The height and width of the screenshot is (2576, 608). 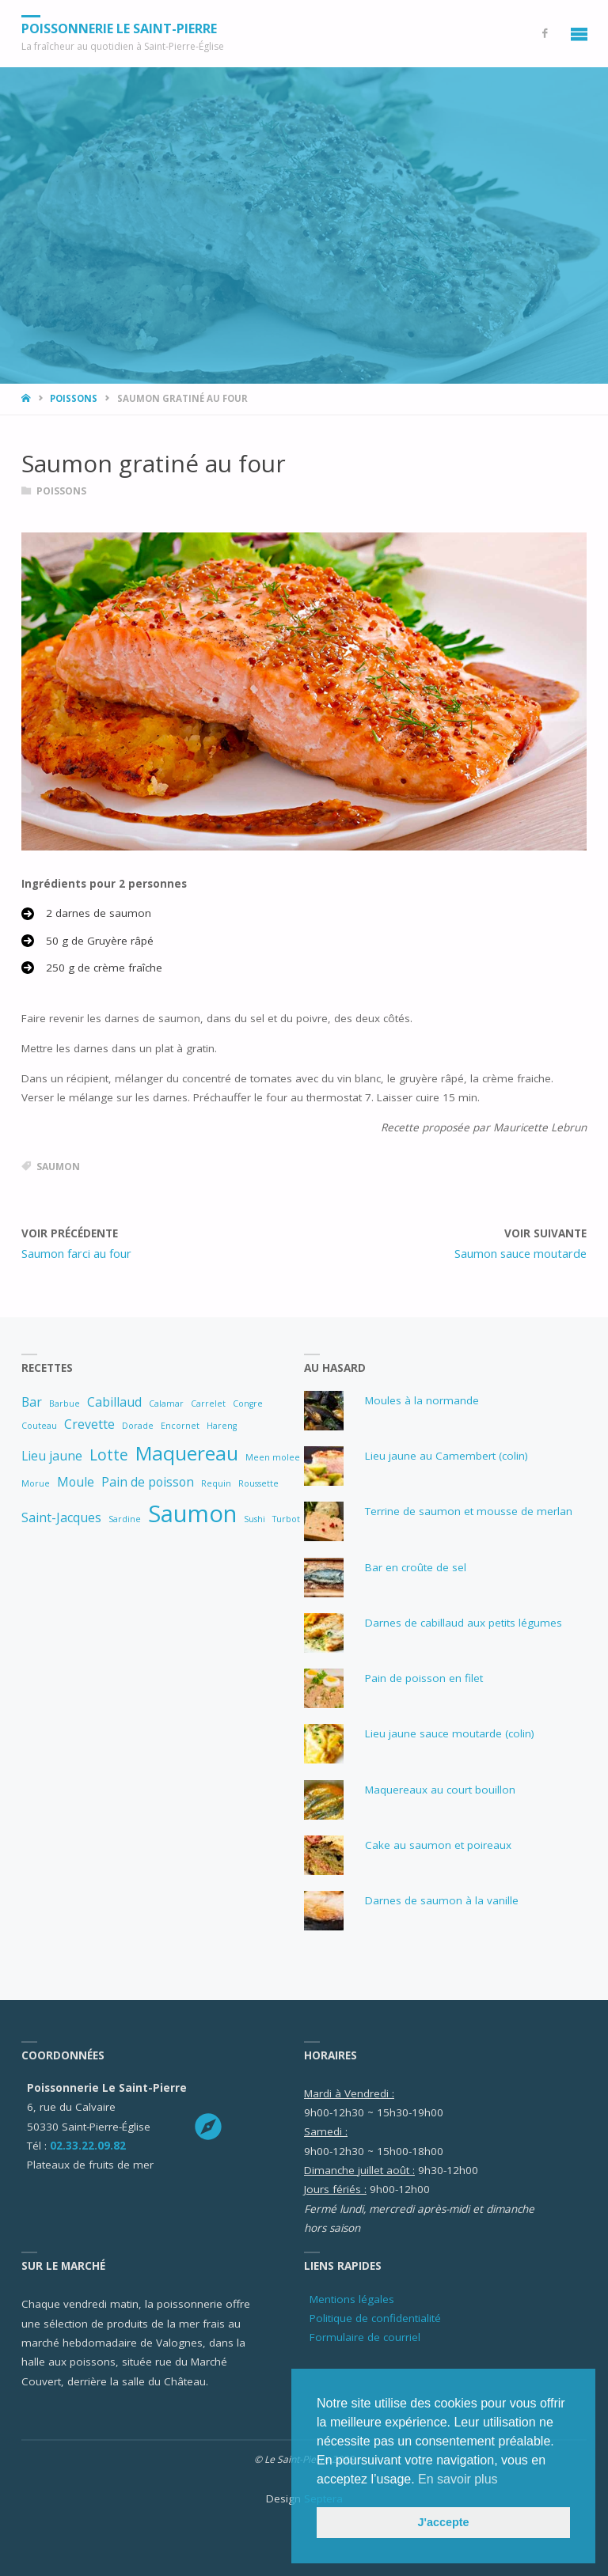 What do you see at coordinates (222, 1425) in the screenshot?
I see `Hareng [Hareng (1 élément)]` at bounding box center [222, 1425].